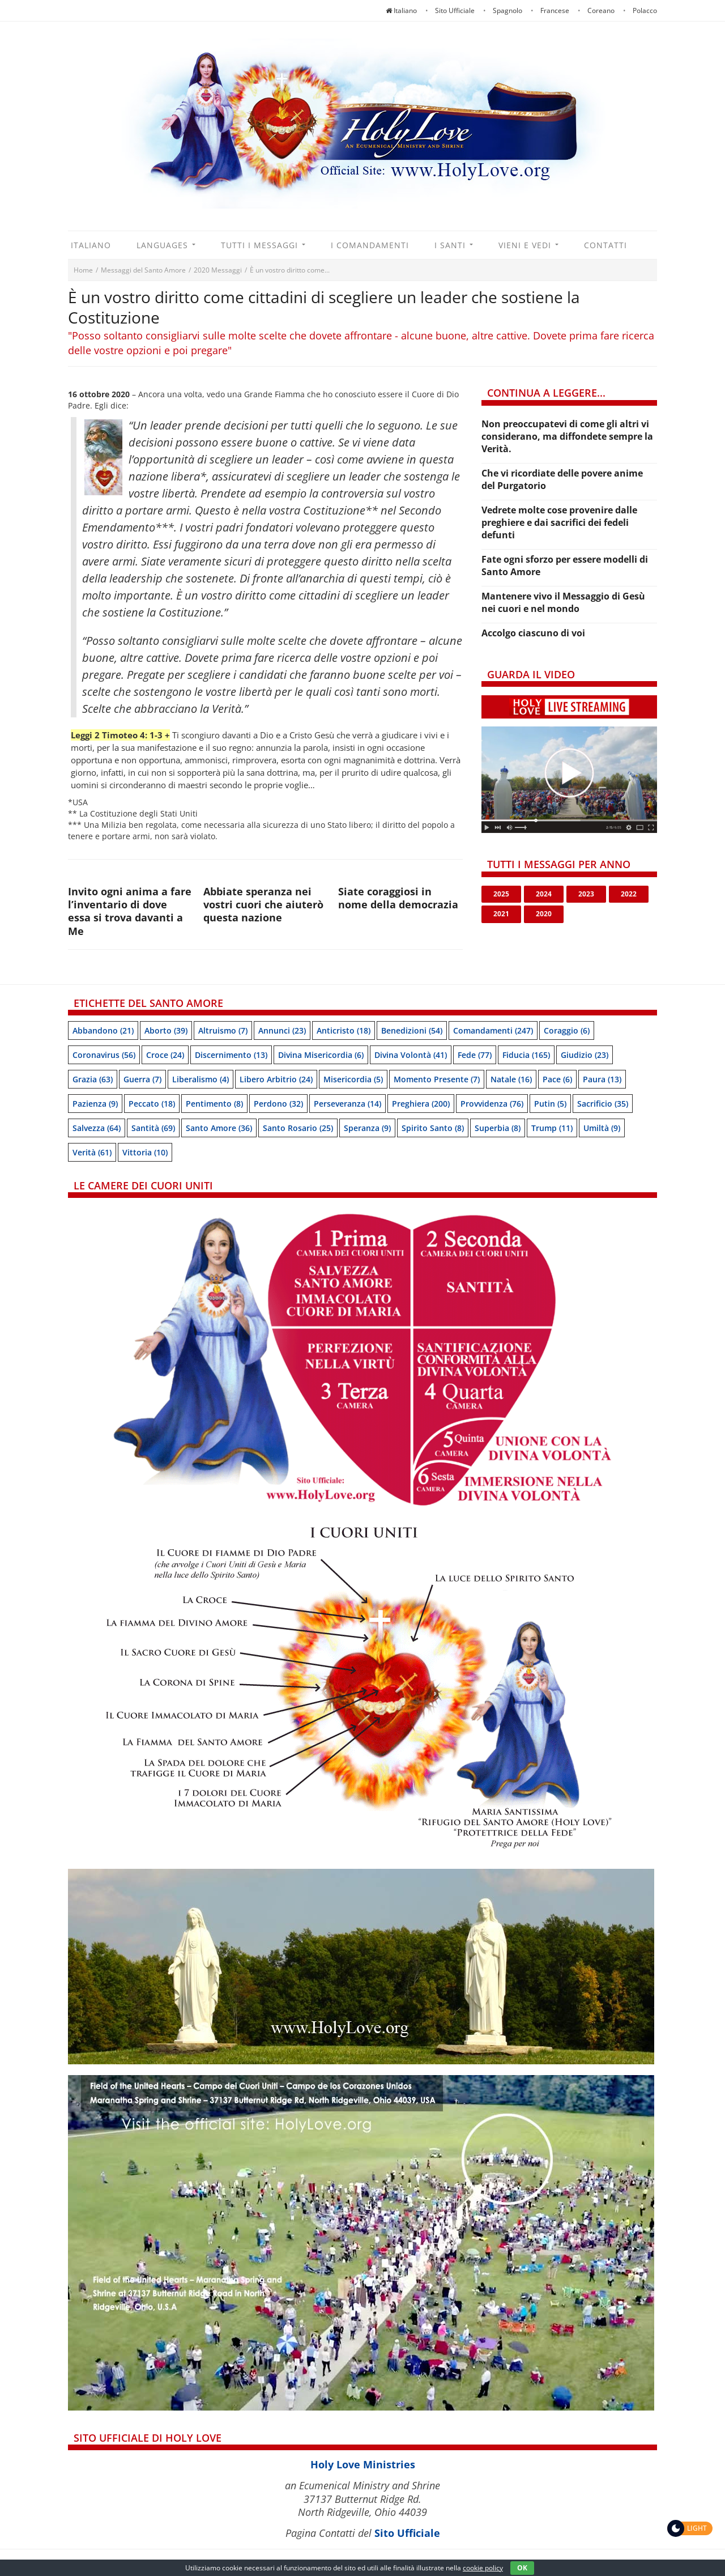 The height and width of the screenshot is (2576, 725). I want to click on Paura [Paura (13 items)], so click(602, 1079).